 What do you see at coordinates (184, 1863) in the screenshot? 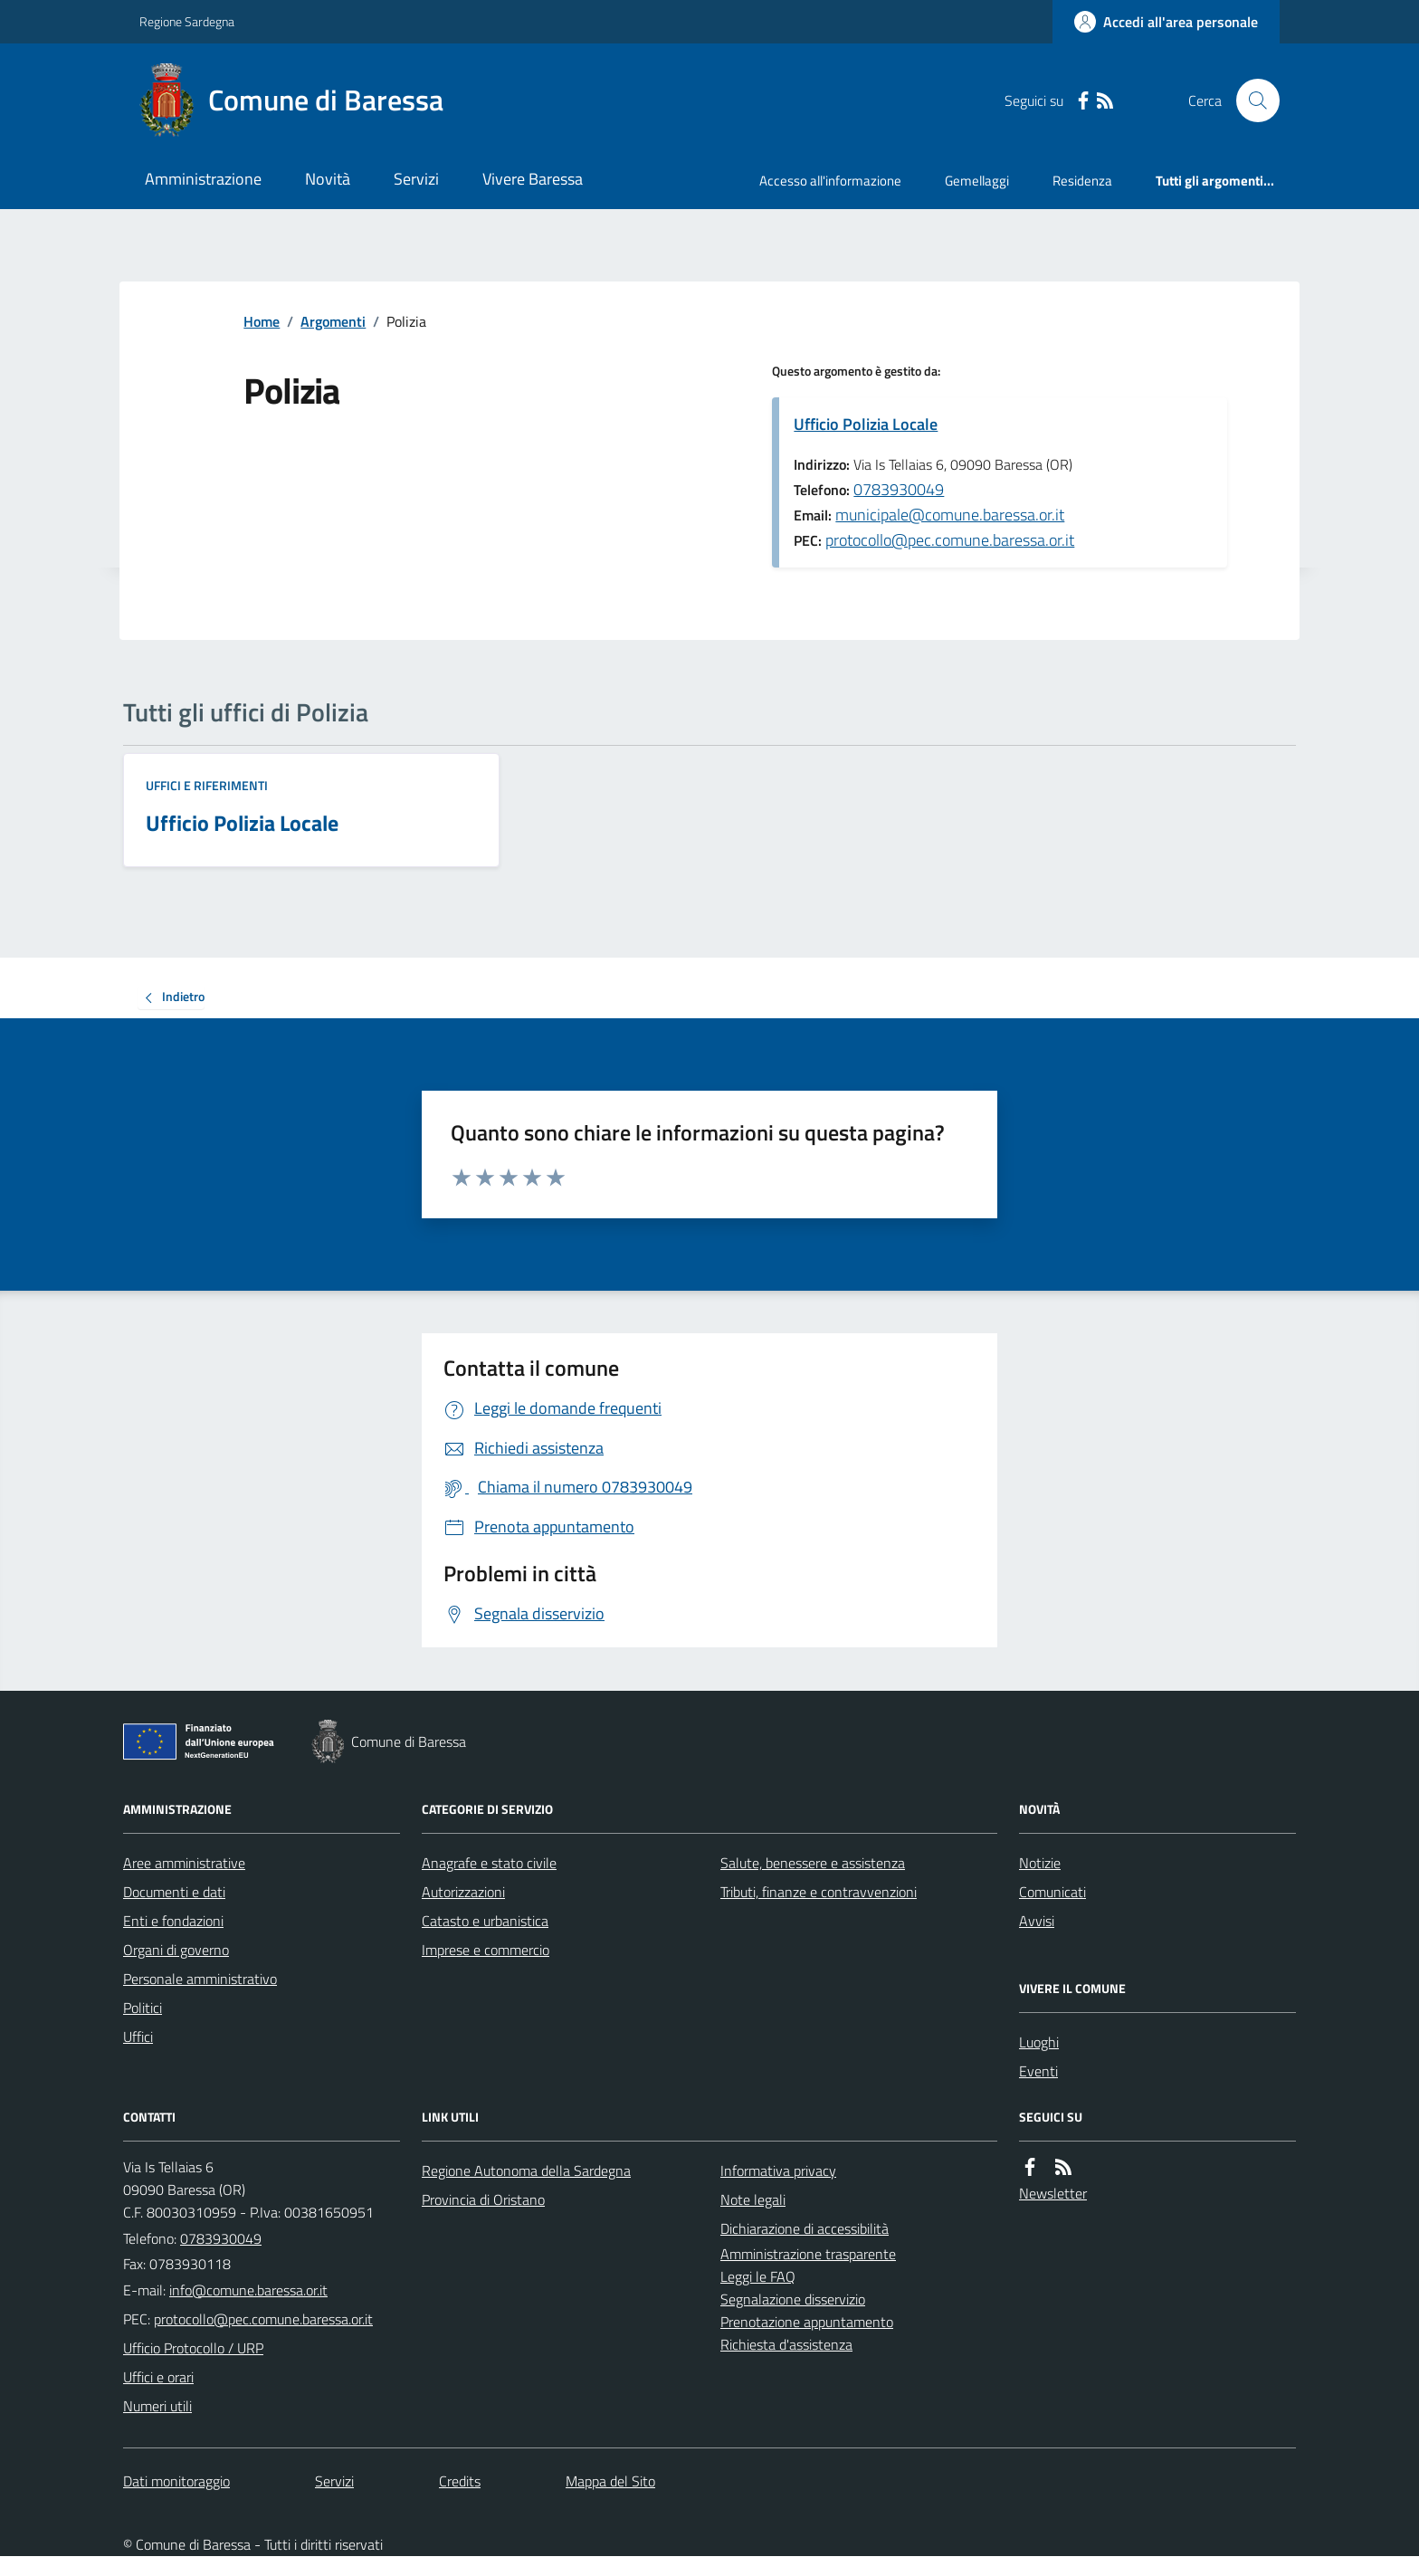
I see `Aree amministrative` at bounding box center [184, 1863].